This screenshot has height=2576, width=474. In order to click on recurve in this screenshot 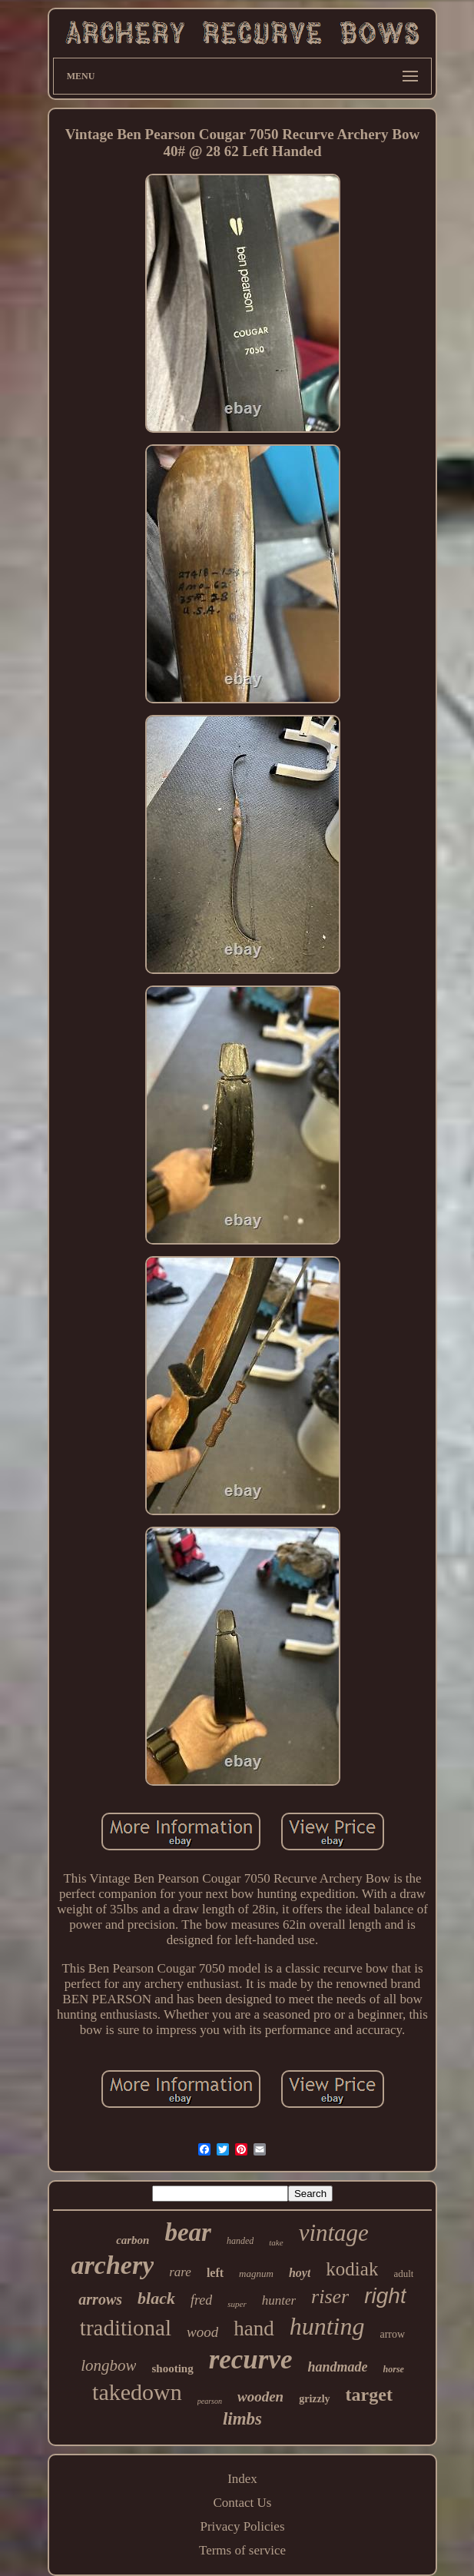, I will do `click(251, 2360)`.